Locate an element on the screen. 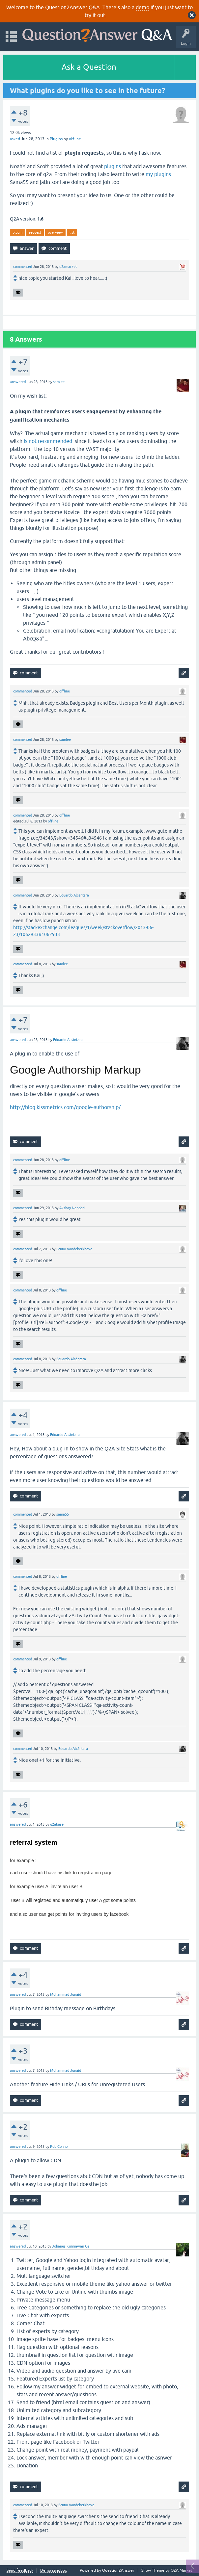 This screenshot has width=199, height=2576. my plugins is located at coordinates (158, 174).